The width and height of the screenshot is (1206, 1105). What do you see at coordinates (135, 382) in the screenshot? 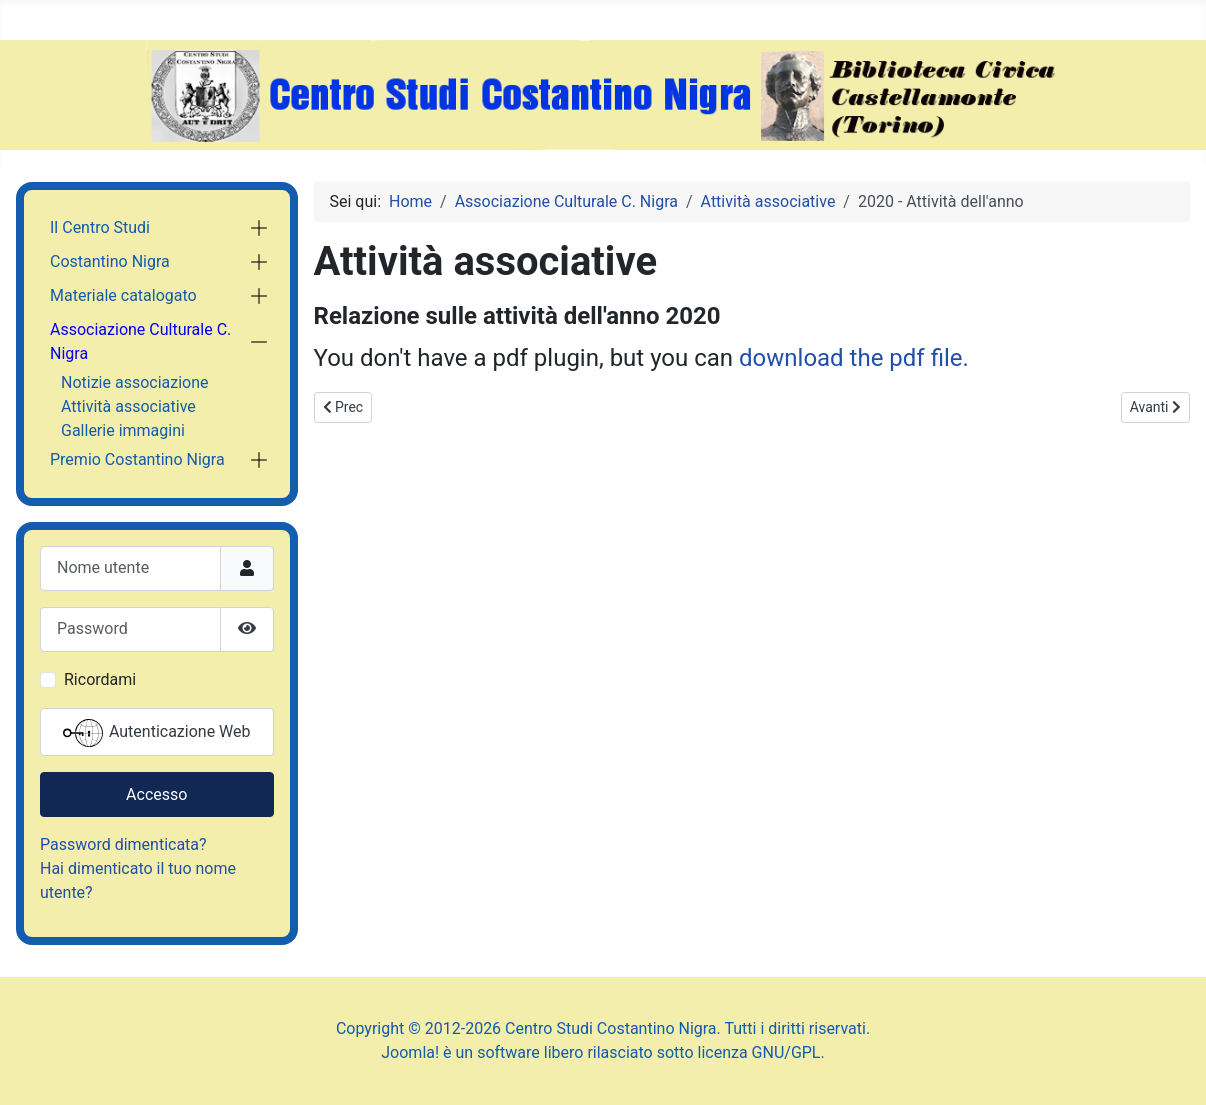
I see `Notizie associazione` at bounding box center [135, 382].